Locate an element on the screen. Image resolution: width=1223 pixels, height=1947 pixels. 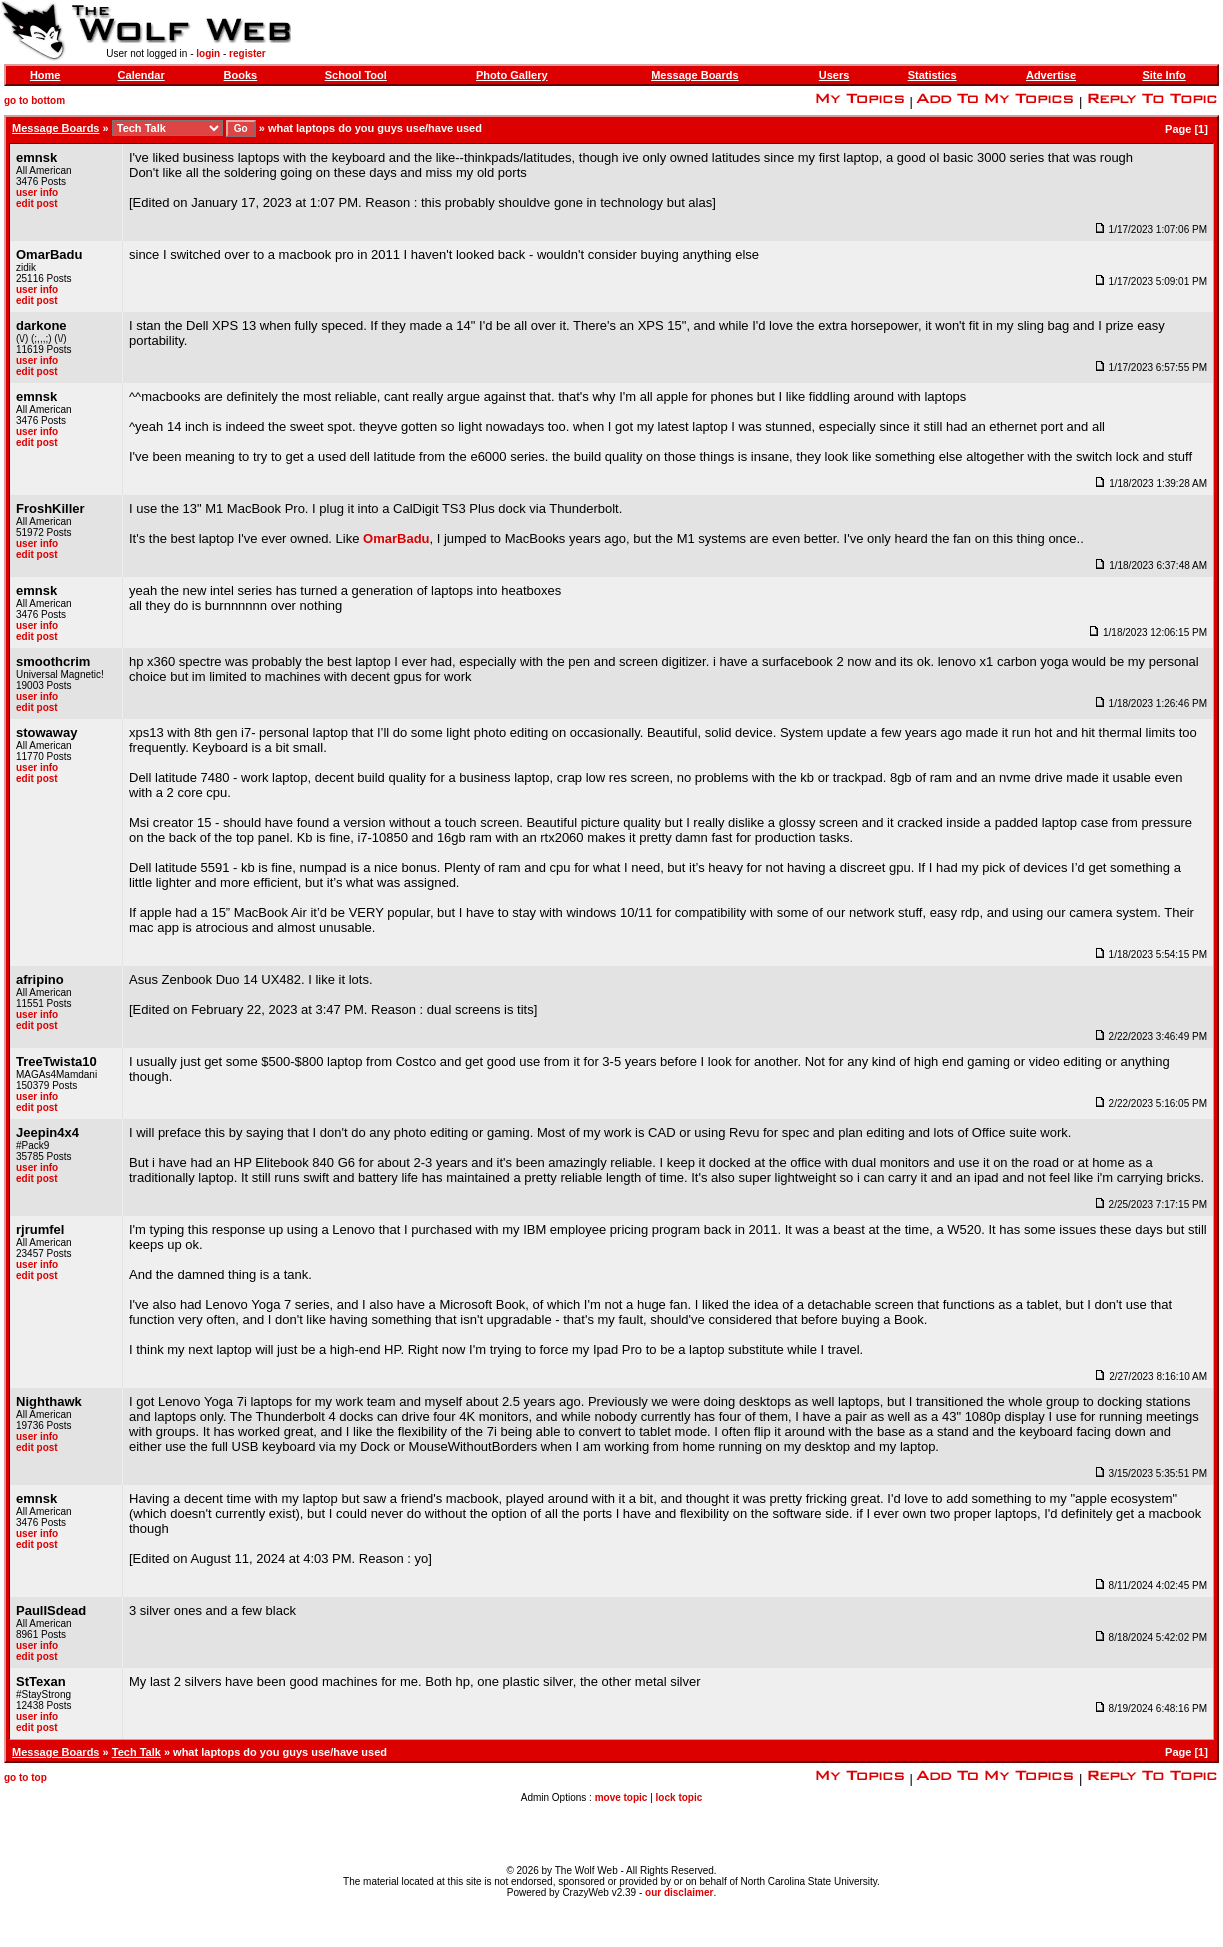
OmarBadu is located at coordinates (396, 538).